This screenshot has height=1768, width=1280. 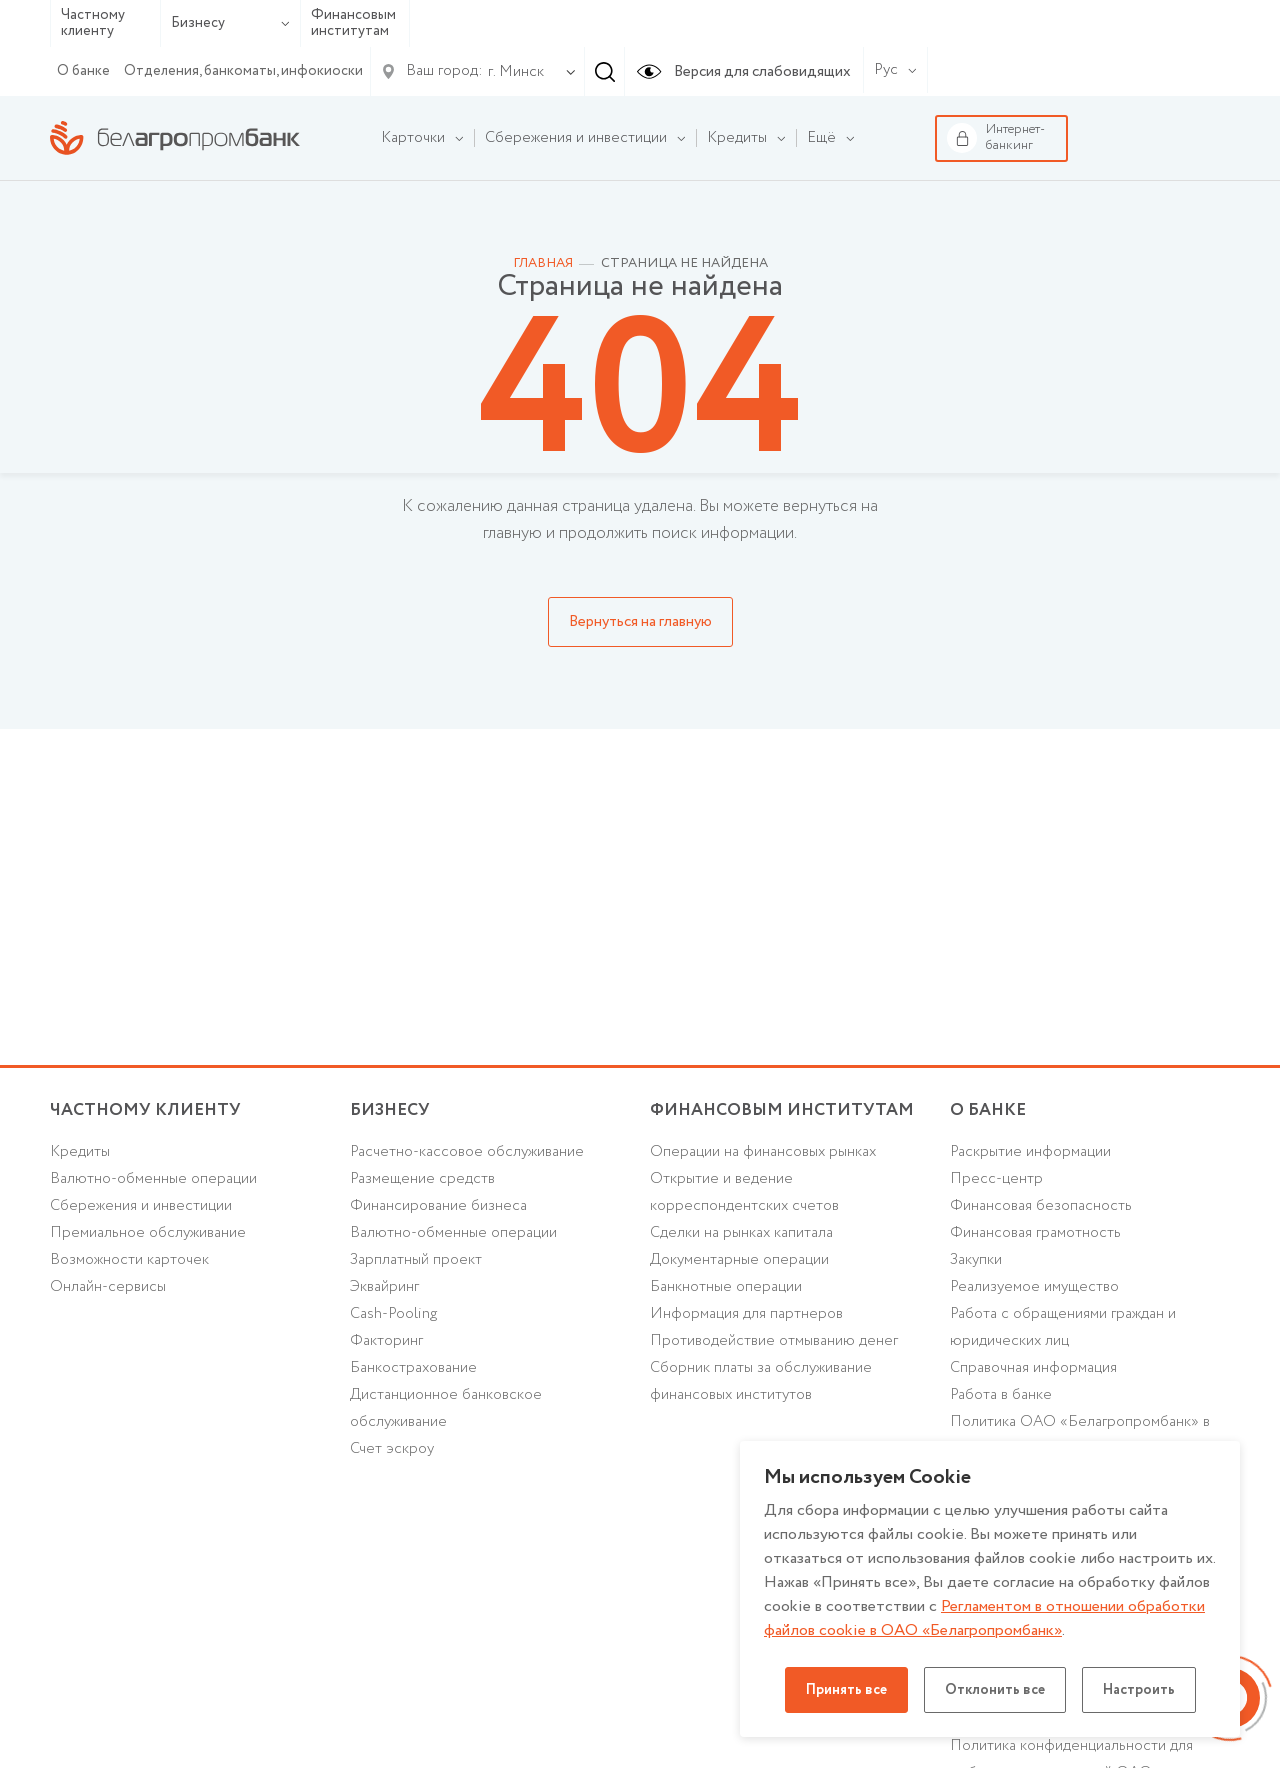 What do you see at coordinates (1035, 1233) in the screenshot?
I see `Финансовая грамотность` at bounding box center [1035, 1233].